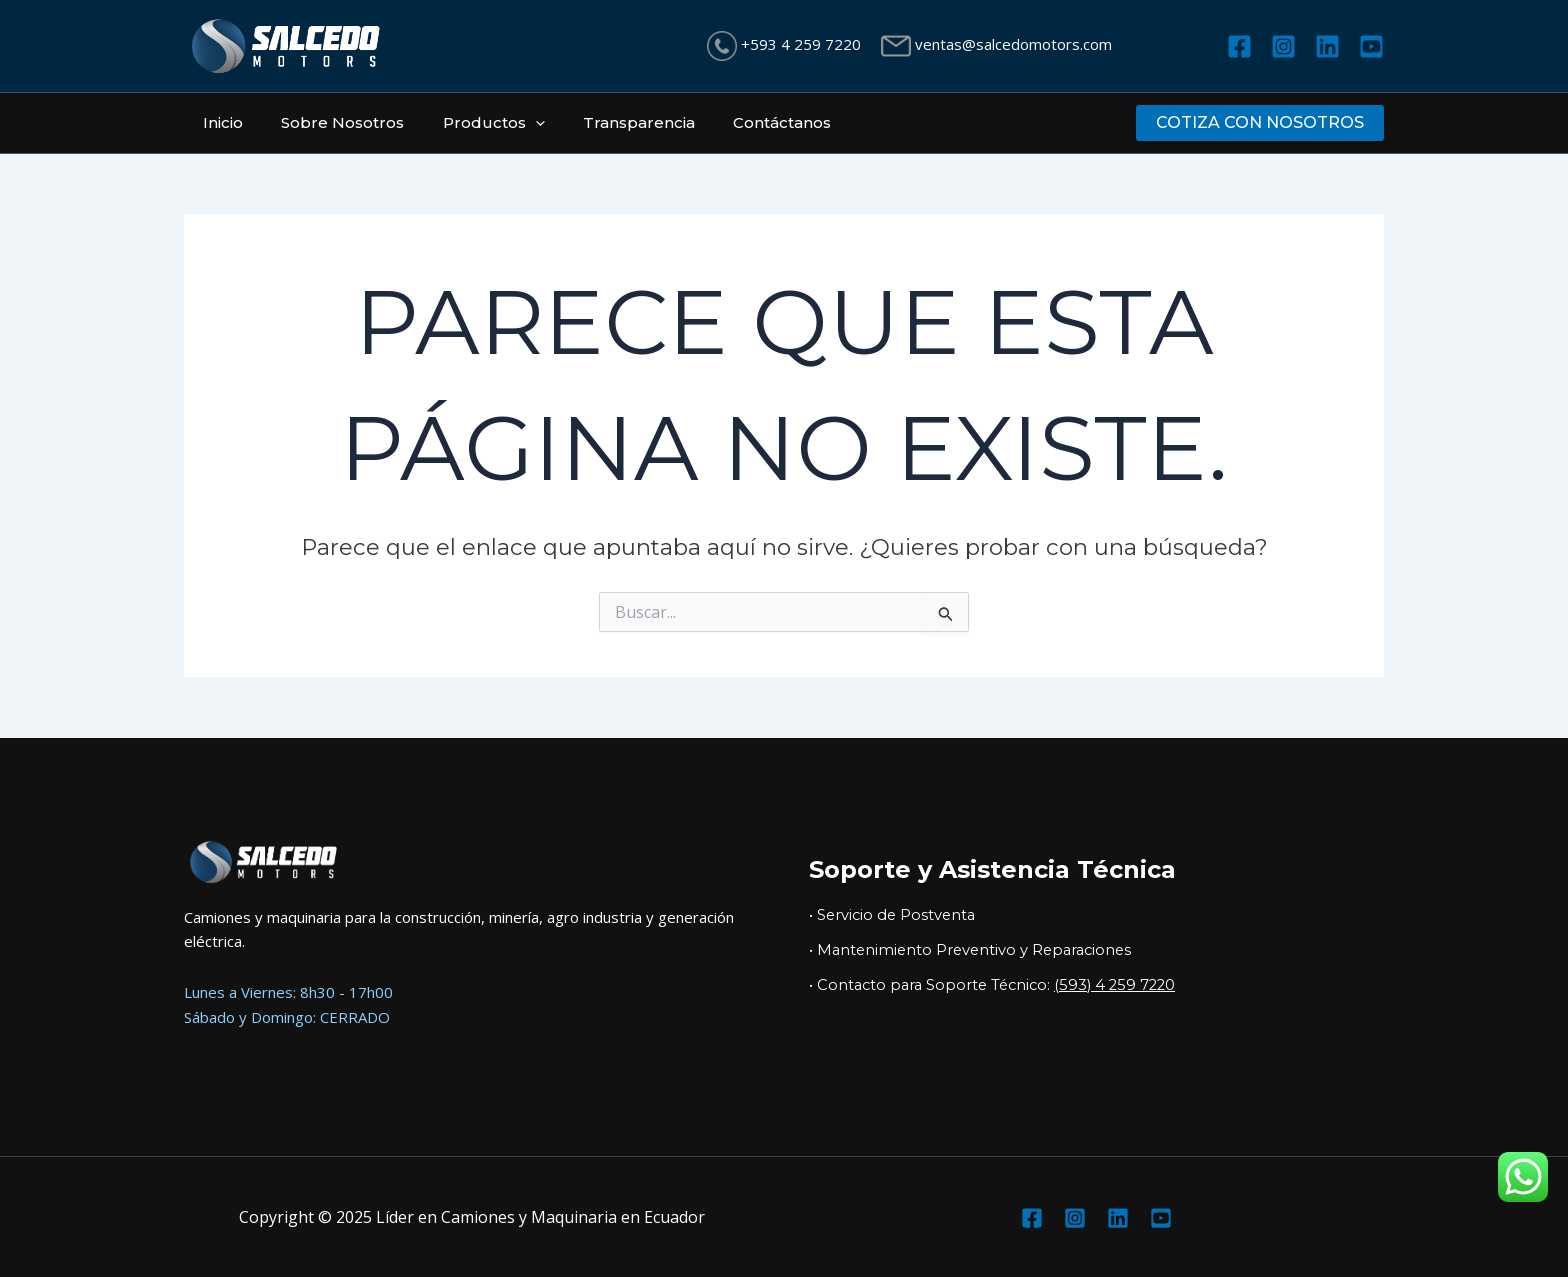 This screenshot has width=1568, height=1277. What do you see at coordinates (799, 44) in the screenshot?
I see `+593 4 259 7220` at bounding box center [799, 44].